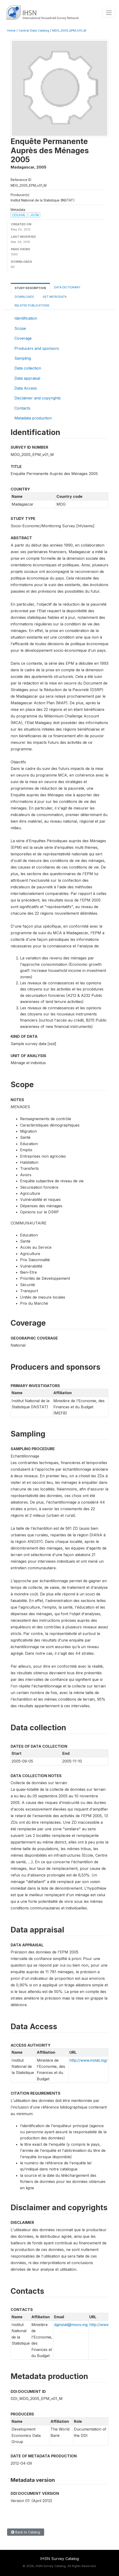 The height and width of the screenshot is (2576, 119). Describe the element at coordinates (27, 378) in the screenshot. I see `Data appraisal` at that location.